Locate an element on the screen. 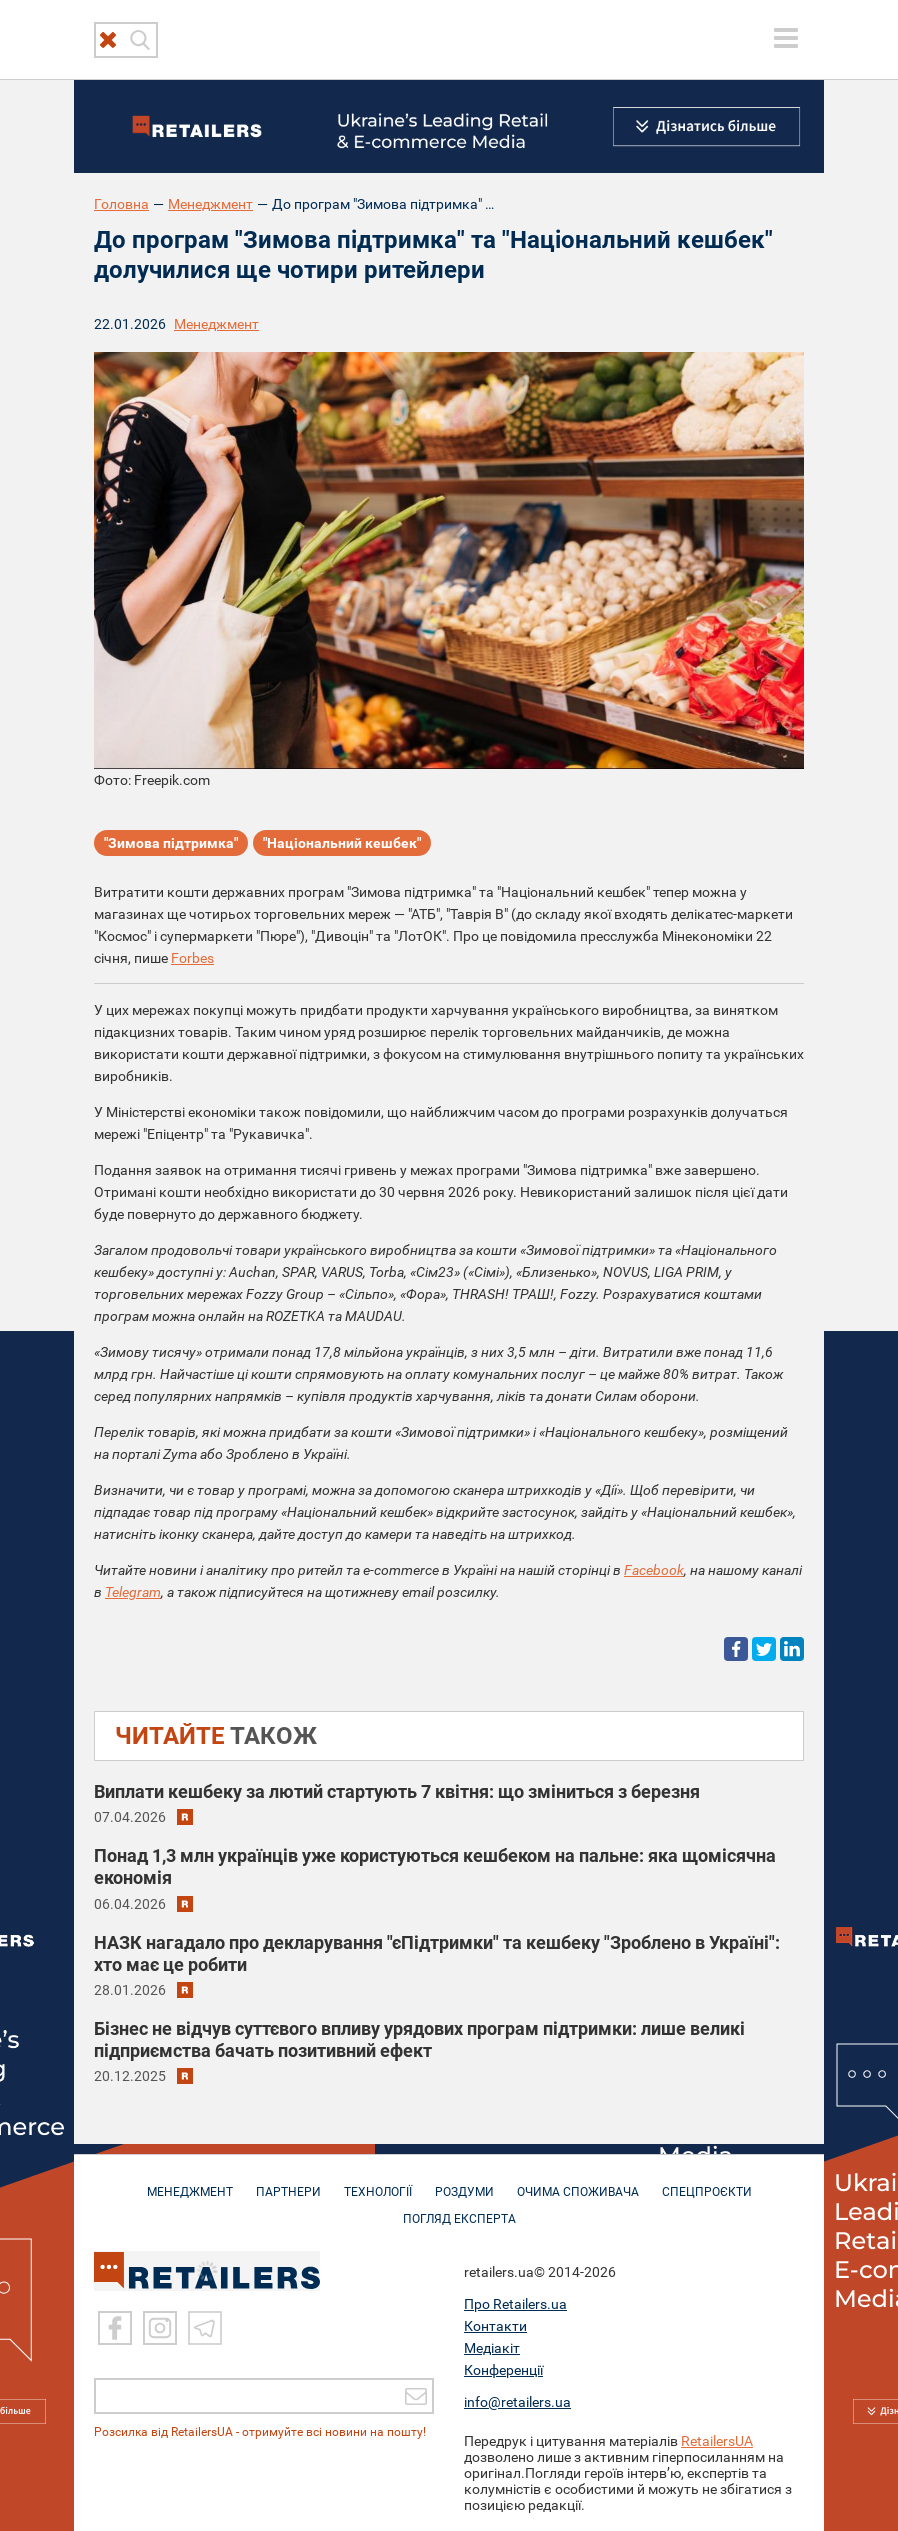  НАЗК нагадало про декларування "єПідтримки" та кешбеку "Зроблено в Україні": хто має це робити is located at coordinates (437, 1953).